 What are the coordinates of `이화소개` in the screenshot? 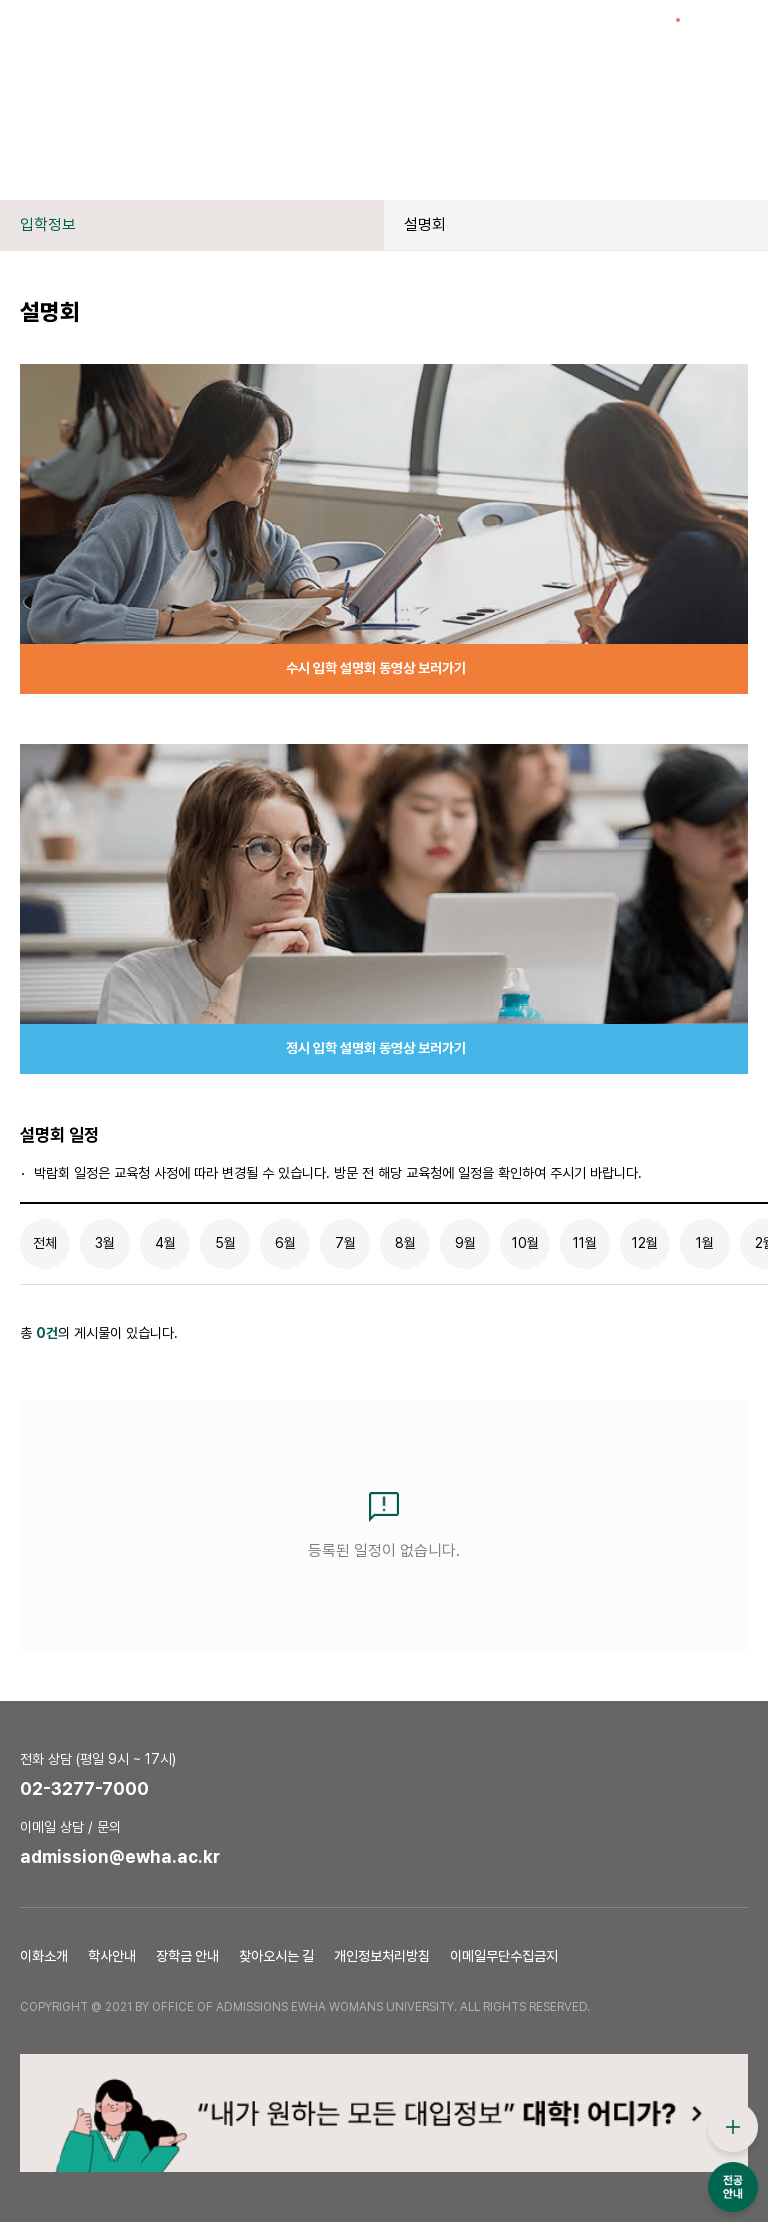 It's located at (44, 1956).